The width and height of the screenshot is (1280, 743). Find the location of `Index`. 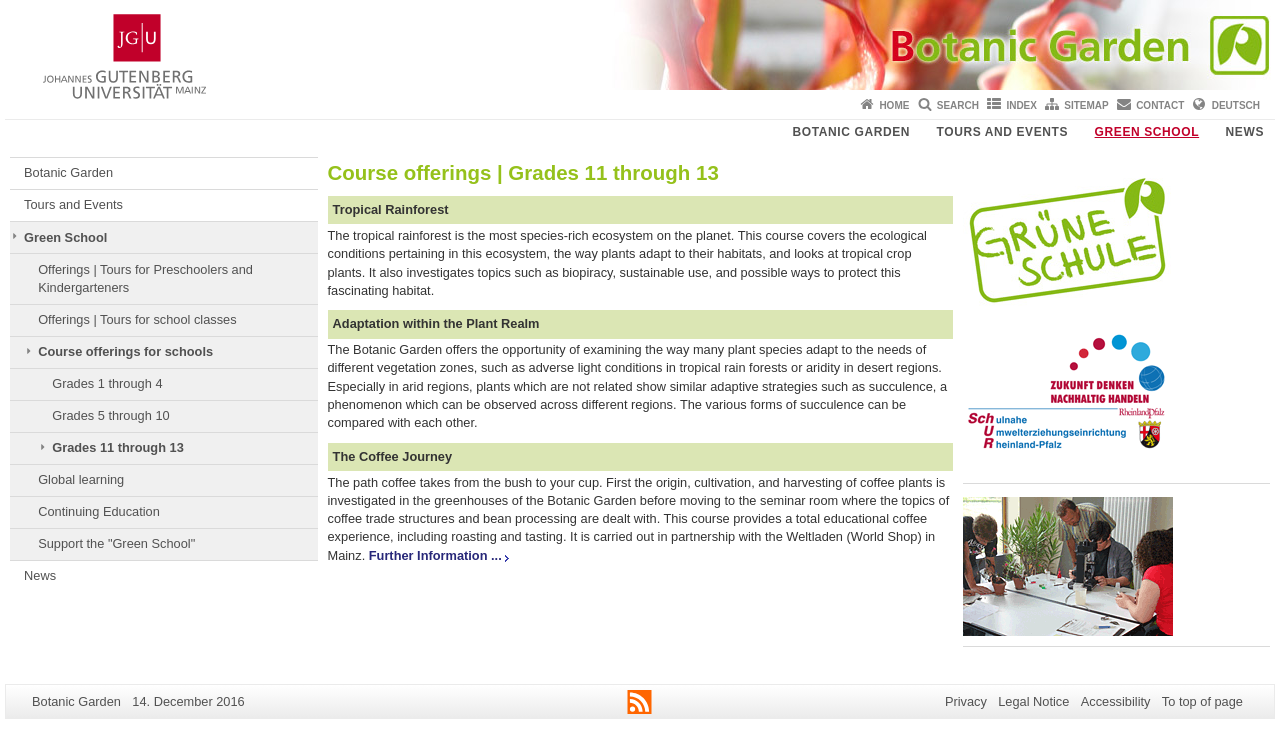

Index is located at coordinates (1021, 105).